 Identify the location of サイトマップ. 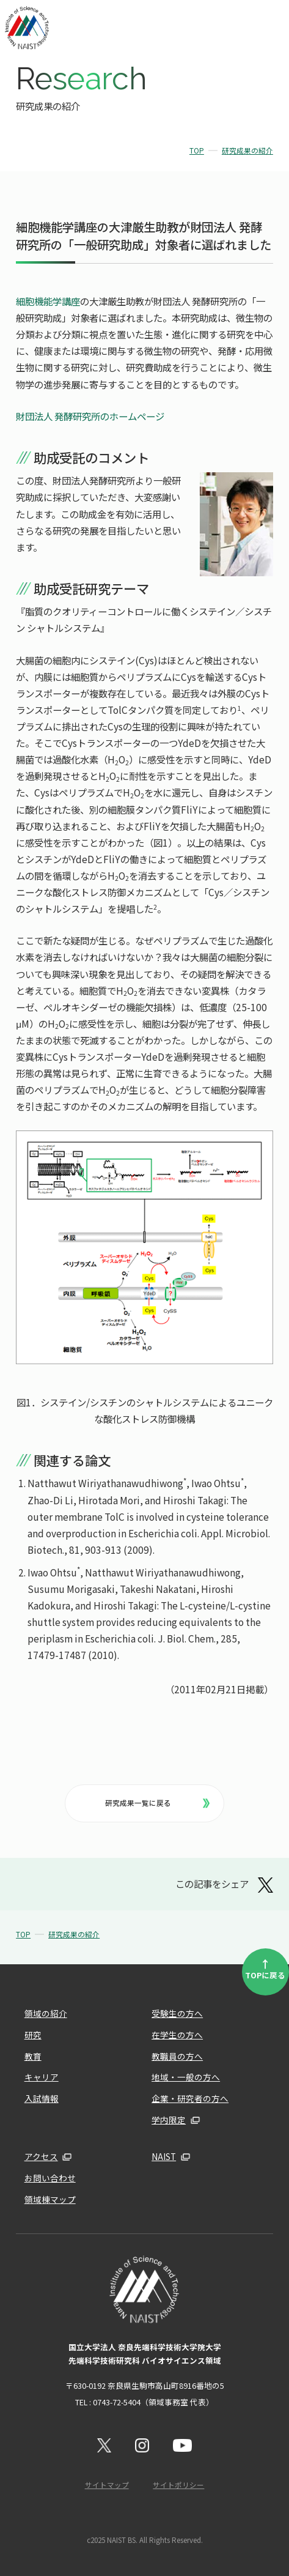
(107, 2485).